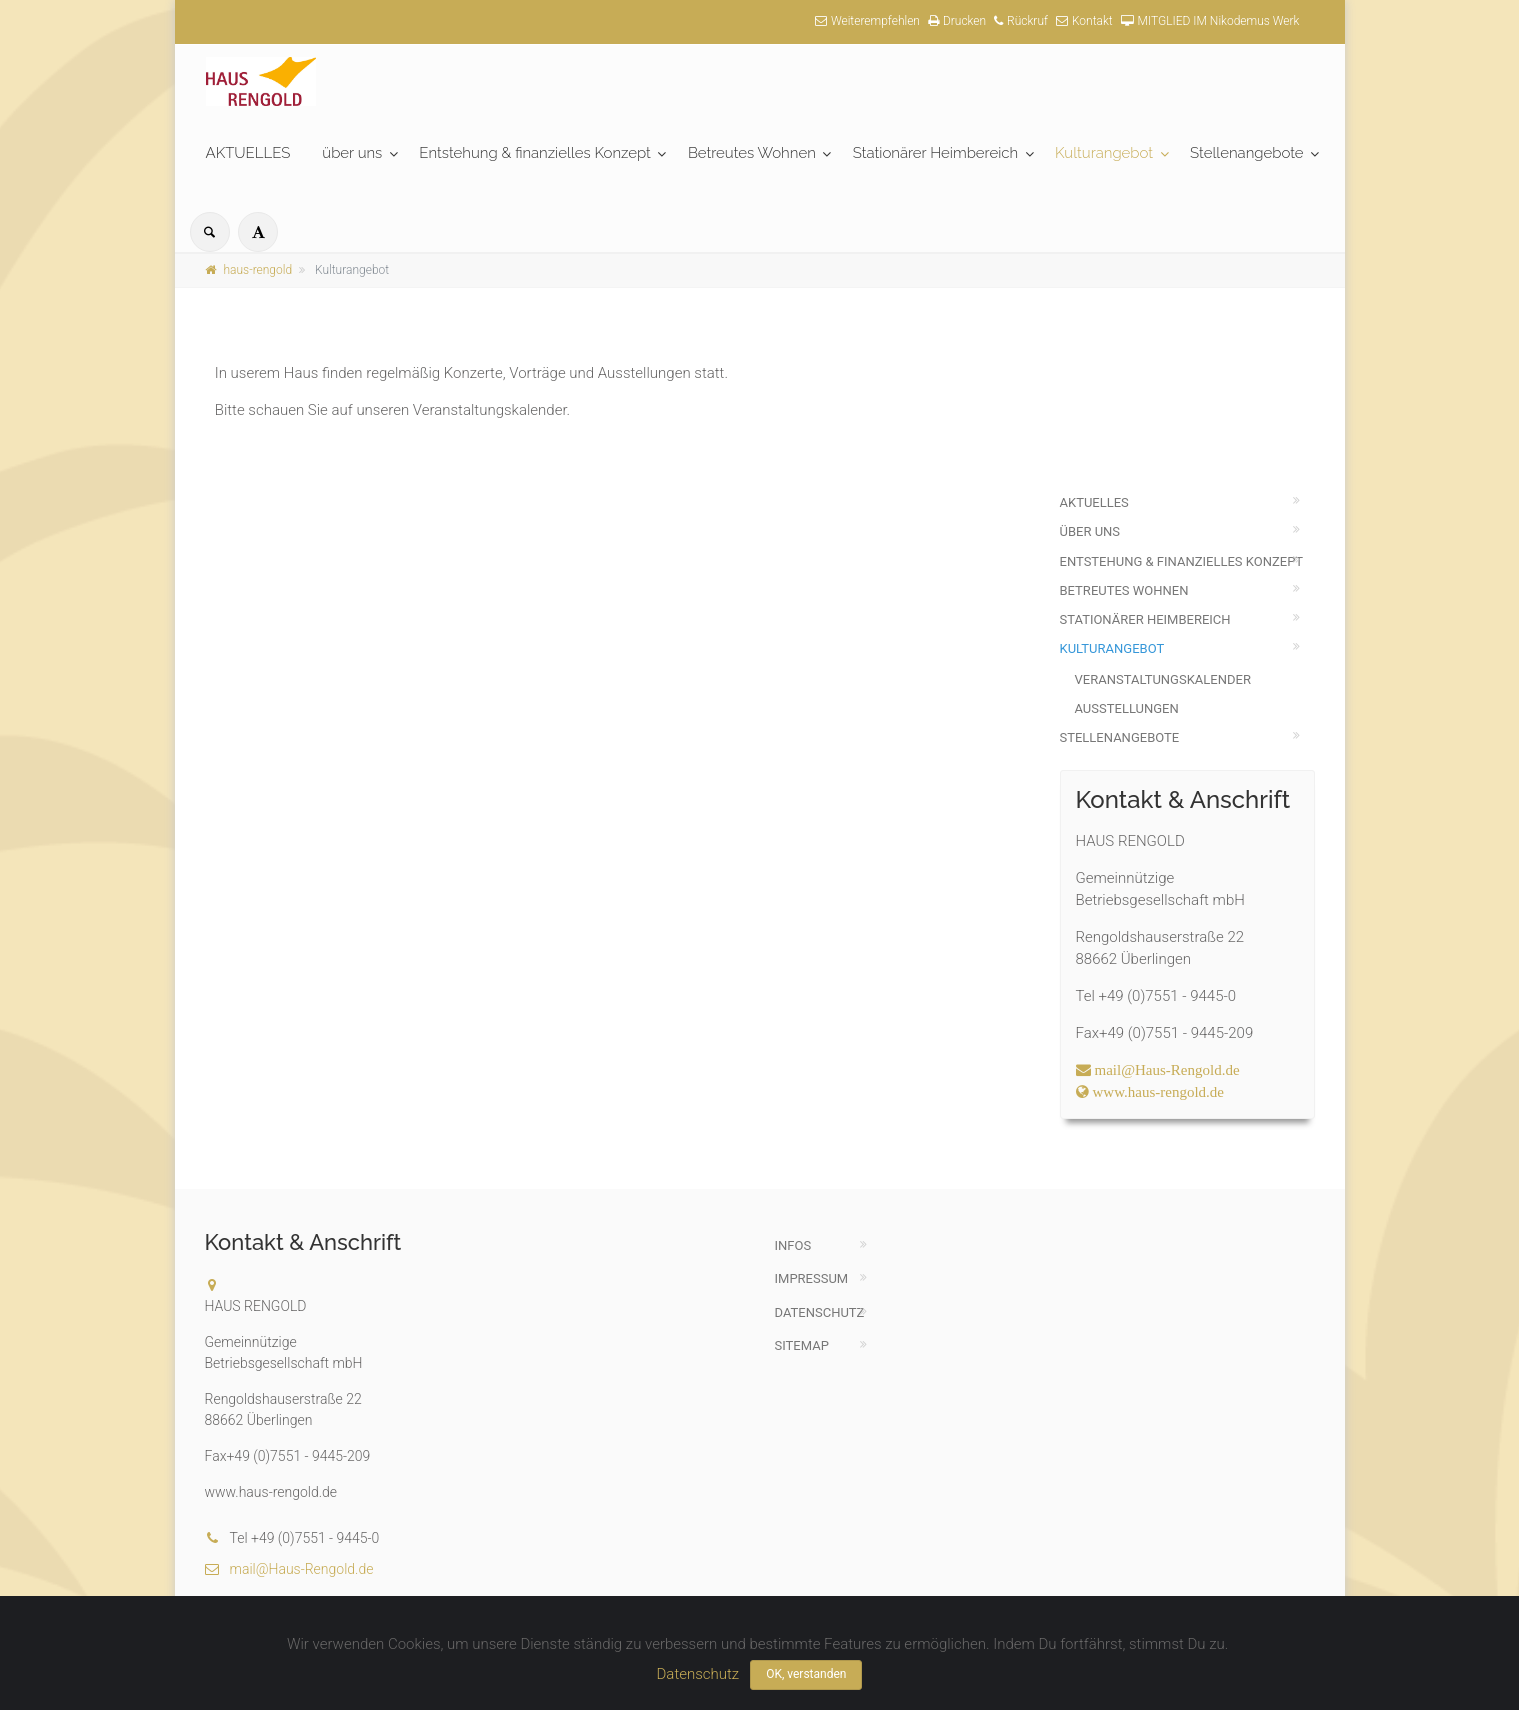 The height and width of the screenshot is (1710, 1519). I want to click on MITGLIED IM Nikodemus Werk, so click(1210, 21).